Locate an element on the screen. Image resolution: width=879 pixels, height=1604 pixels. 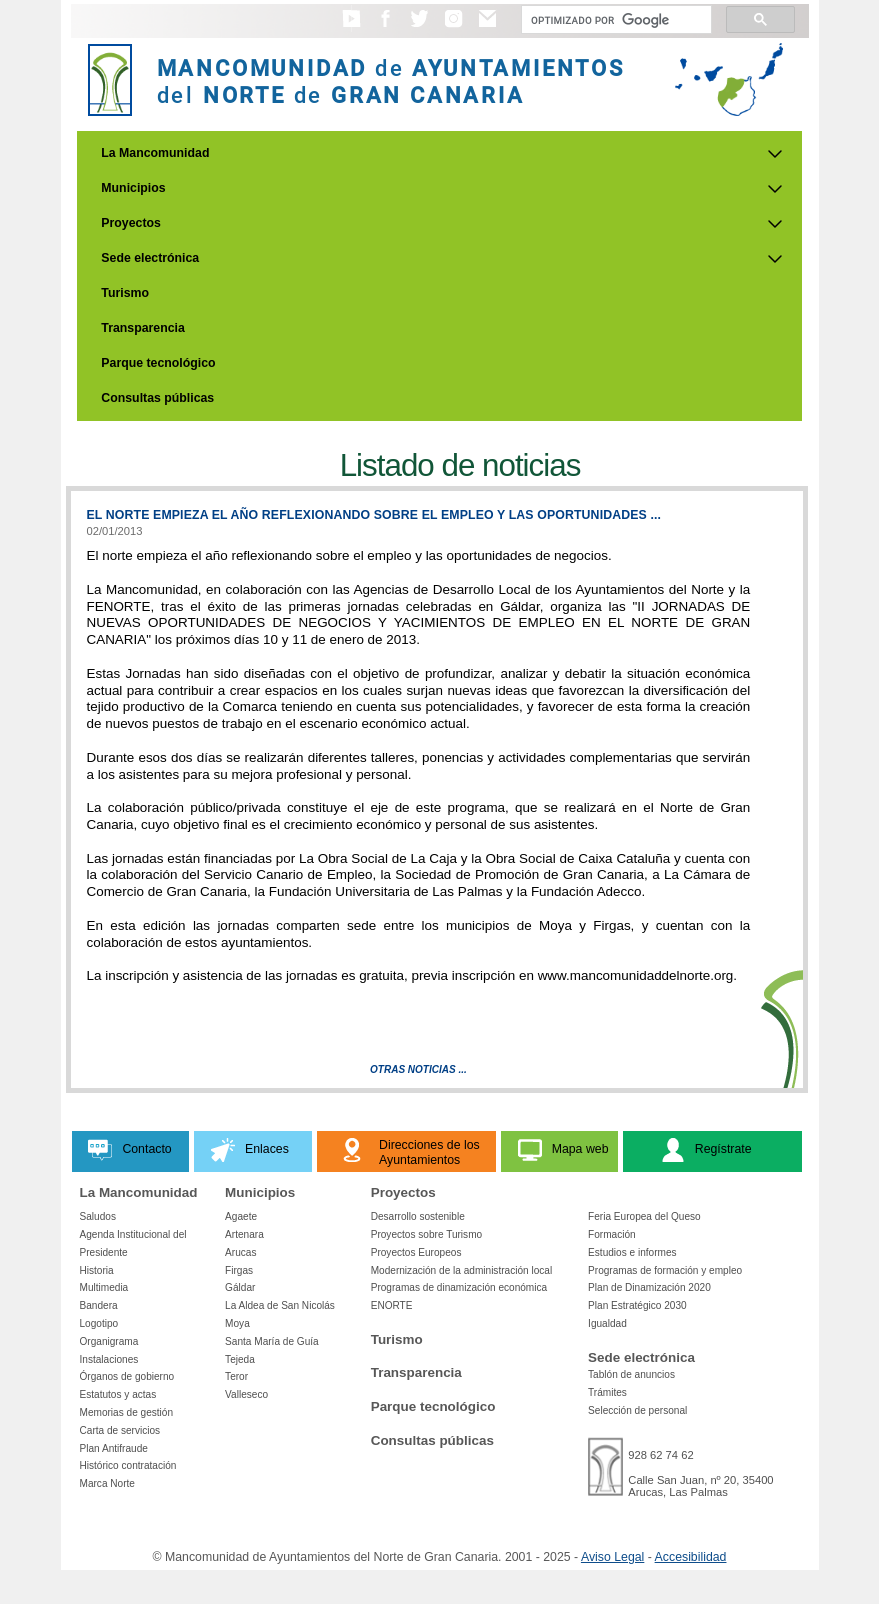
Formación is located at coordinates (612, 1234).